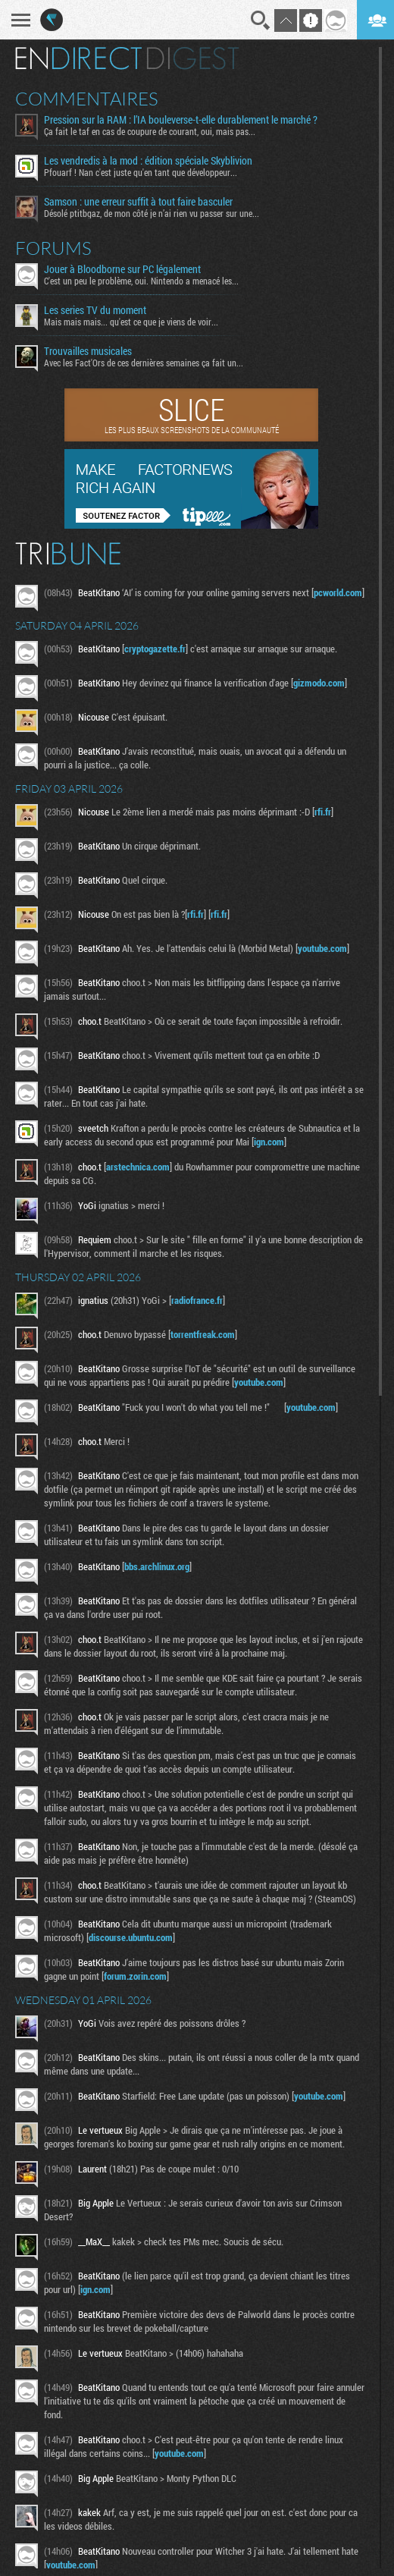 Image resolution: width=394 pixels, height=2576 pixels. Describe the element at coordinates (180, 120) in the screenshot. I see `Pression sur la RAM : l’IA bouleverse-t-elle durablement le marché ?` at that location.